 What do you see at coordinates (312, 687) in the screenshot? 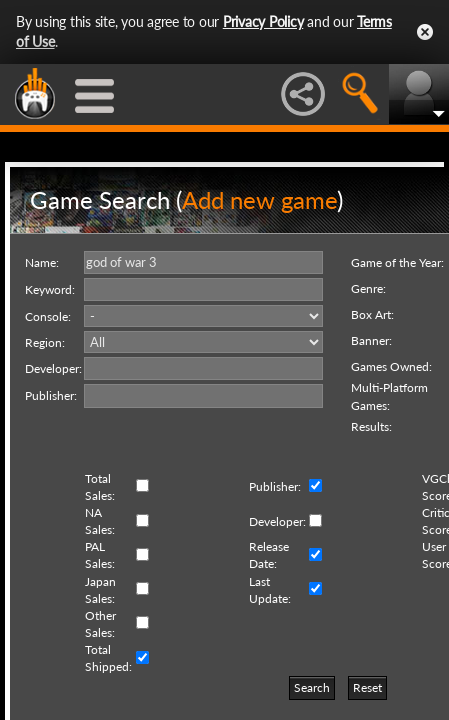
I see `Search` at bounding box center [312, 687].